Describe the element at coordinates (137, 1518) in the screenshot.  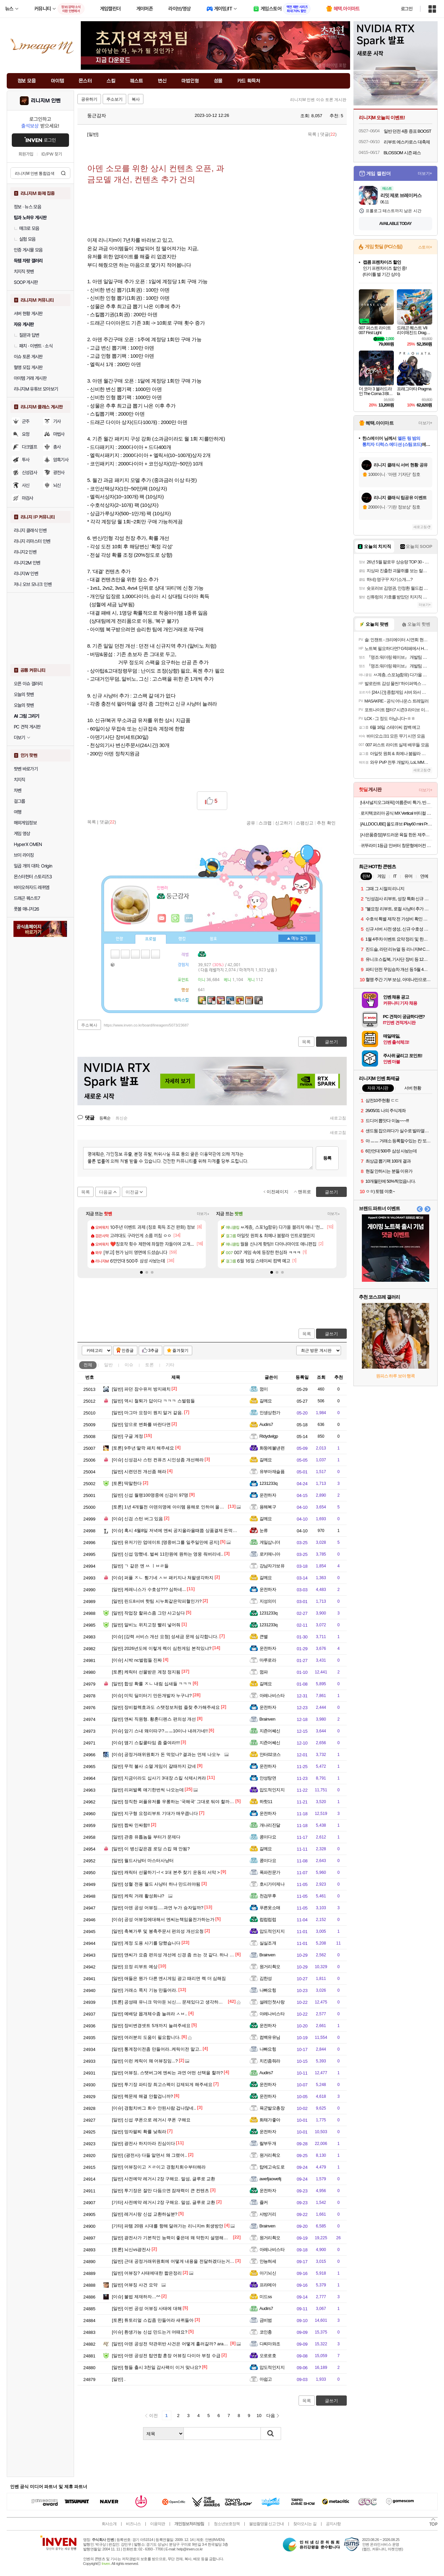
I see `신검 스턴 버그 있음` at that location.